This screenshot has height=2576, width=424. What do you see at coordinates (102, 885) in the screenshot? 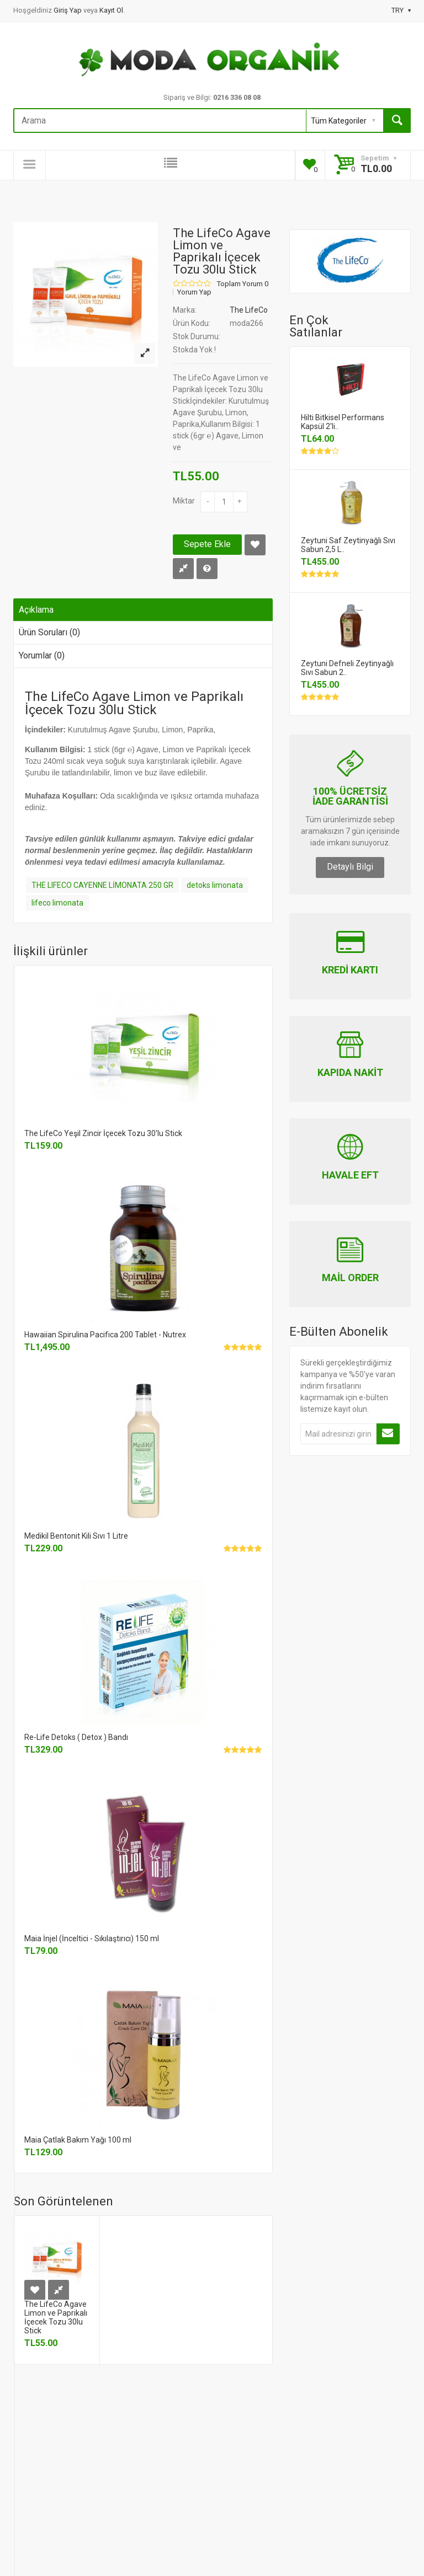
I see `THE LIFECO CAYENNE LİMONATA 250 GR` at bounding box center [102, 885].